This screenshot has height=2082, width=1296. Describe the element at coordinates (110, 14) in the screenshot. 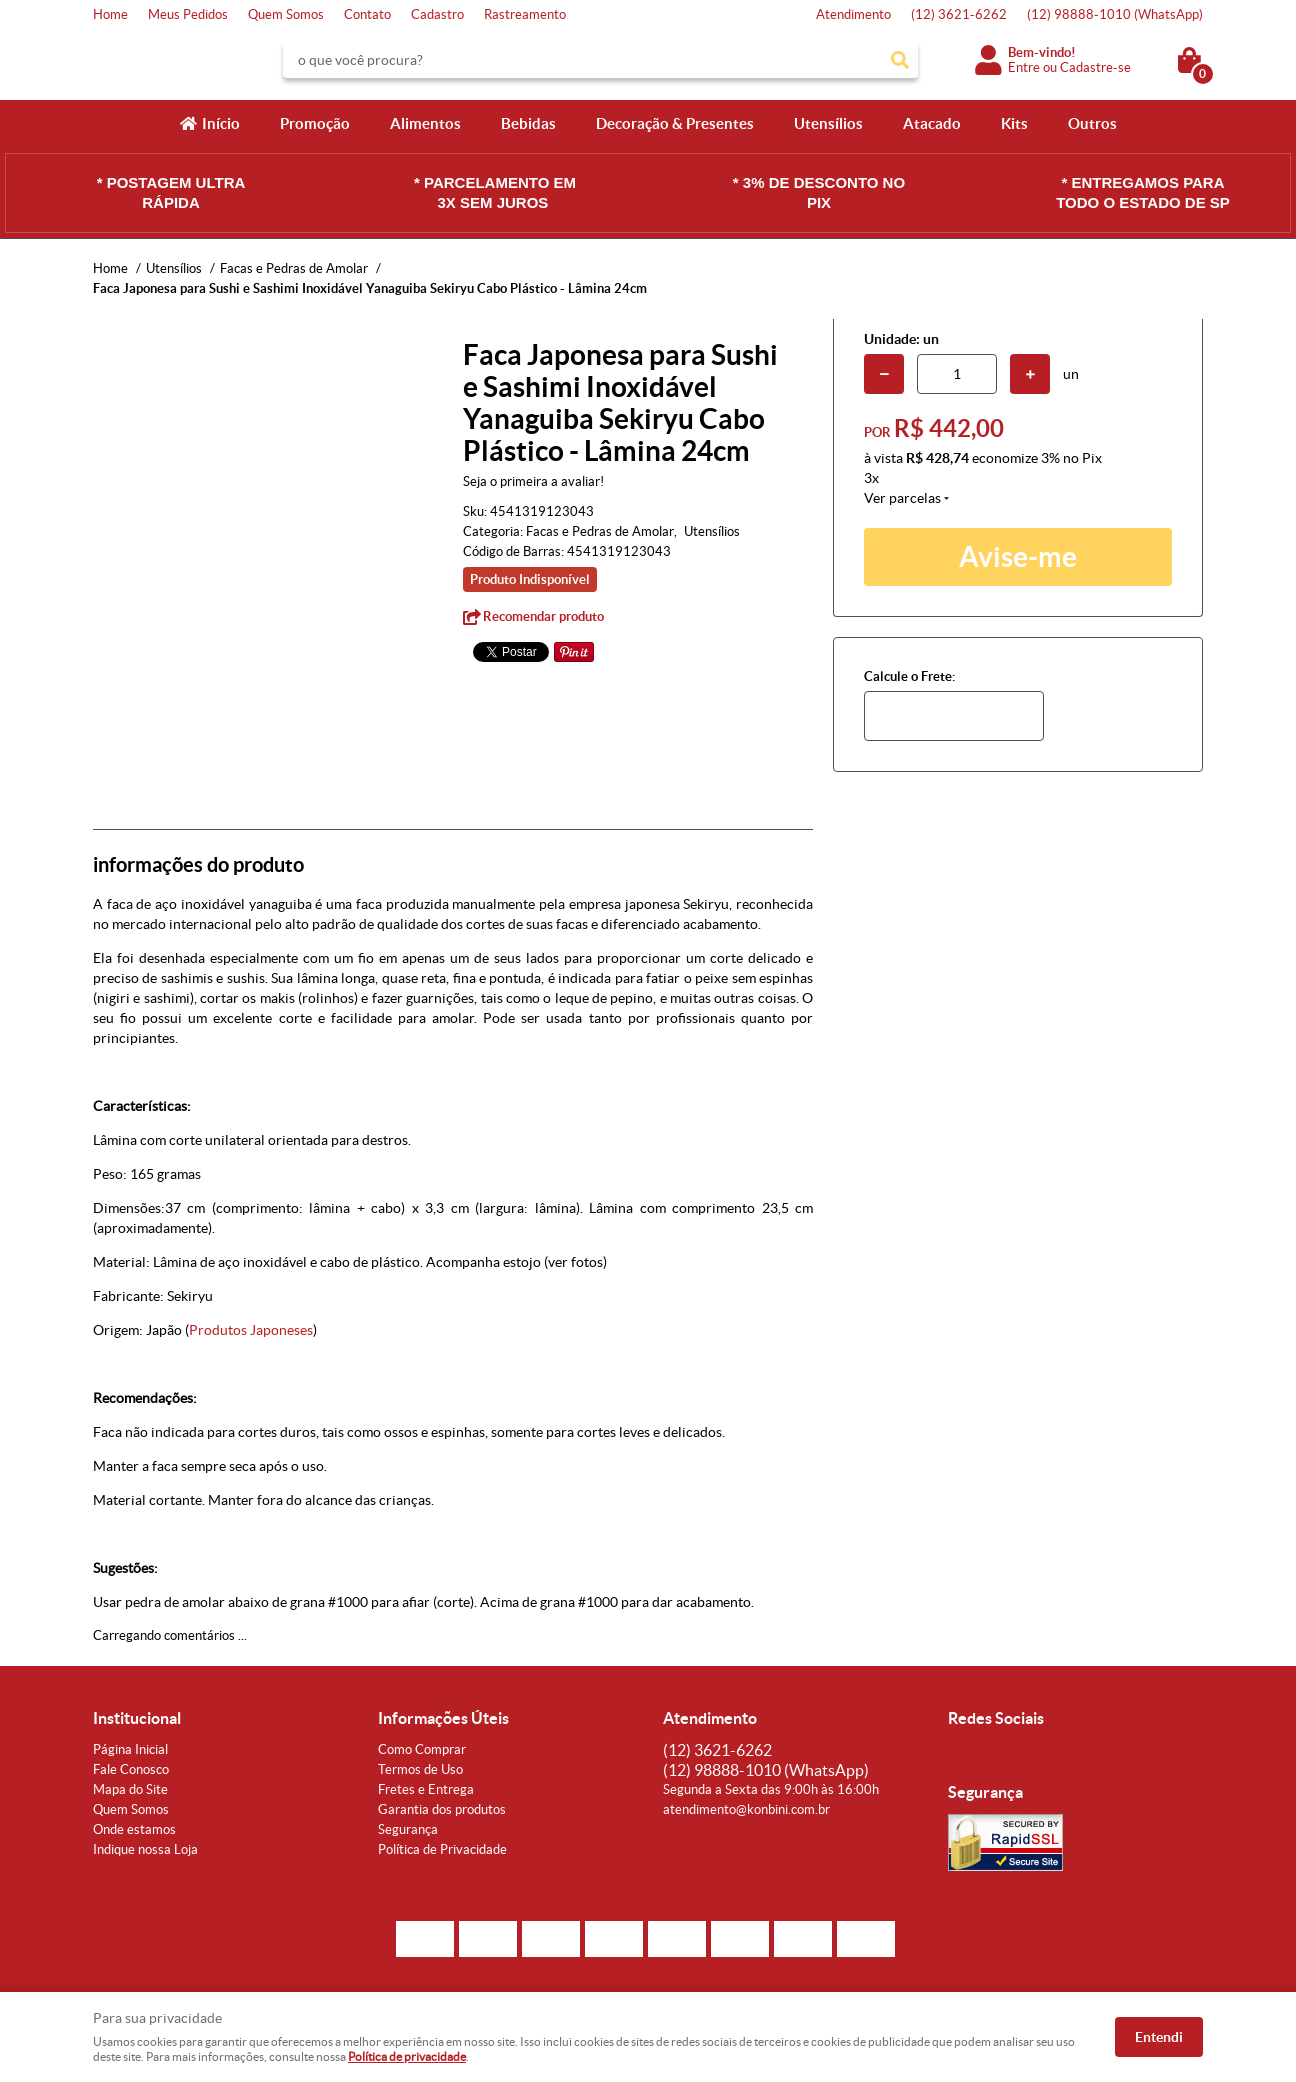

I see `Home` at that location.